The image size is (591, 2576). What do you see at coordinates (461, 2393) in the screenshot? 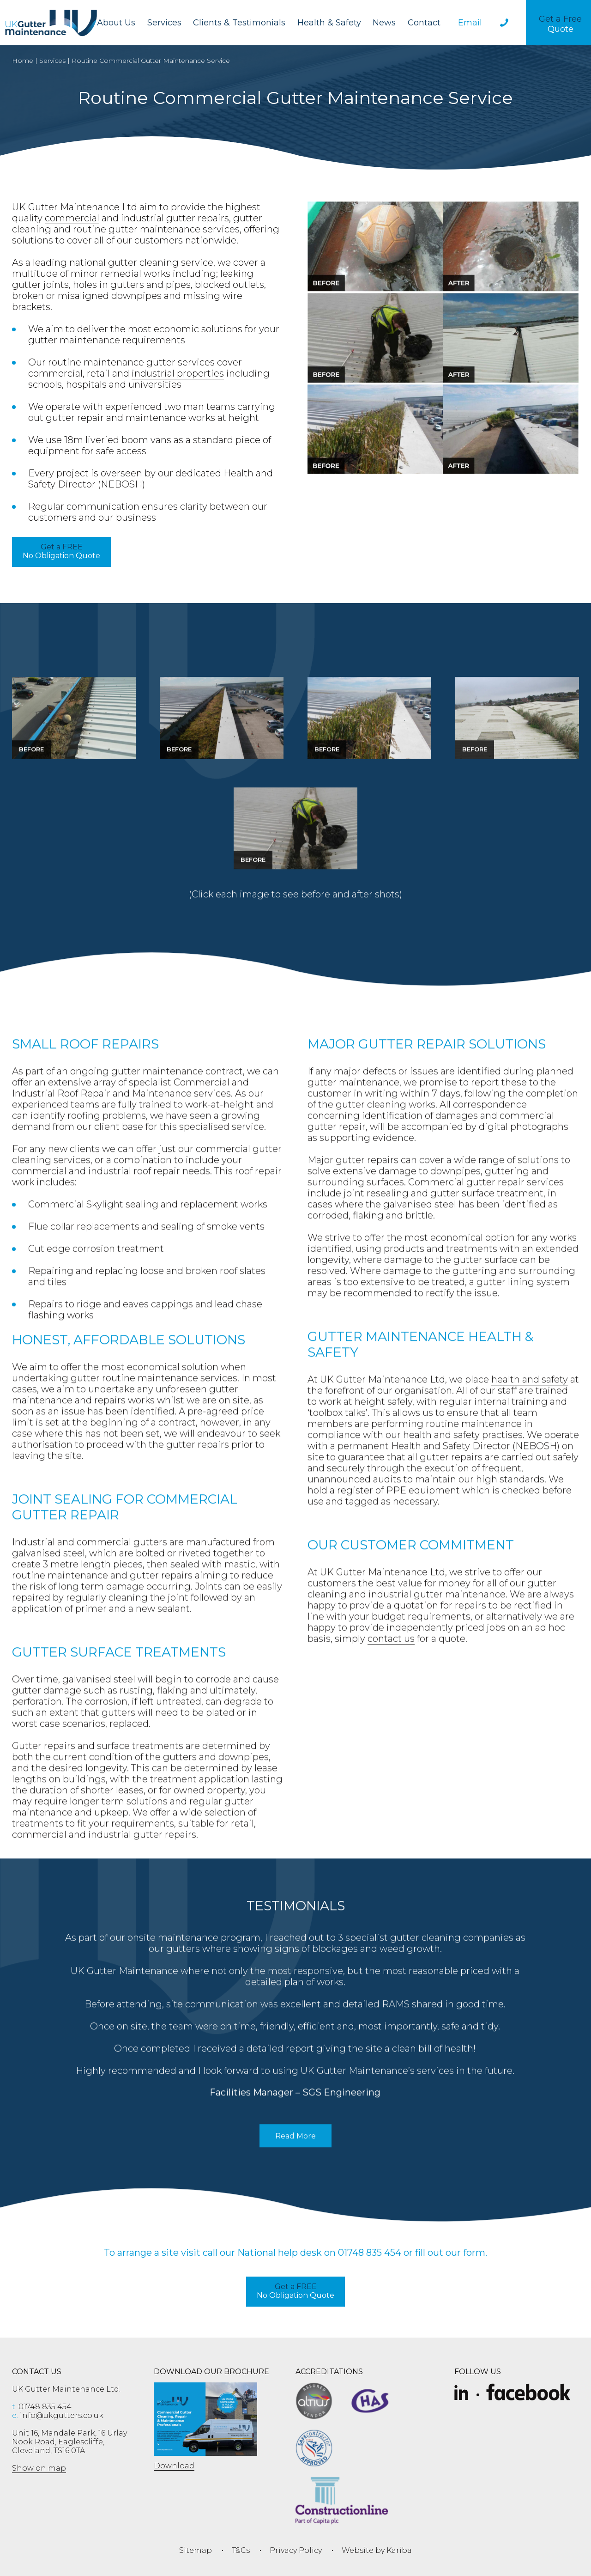
I see `[Slice-removebg-preview]` at bounding box center [461, 2393].